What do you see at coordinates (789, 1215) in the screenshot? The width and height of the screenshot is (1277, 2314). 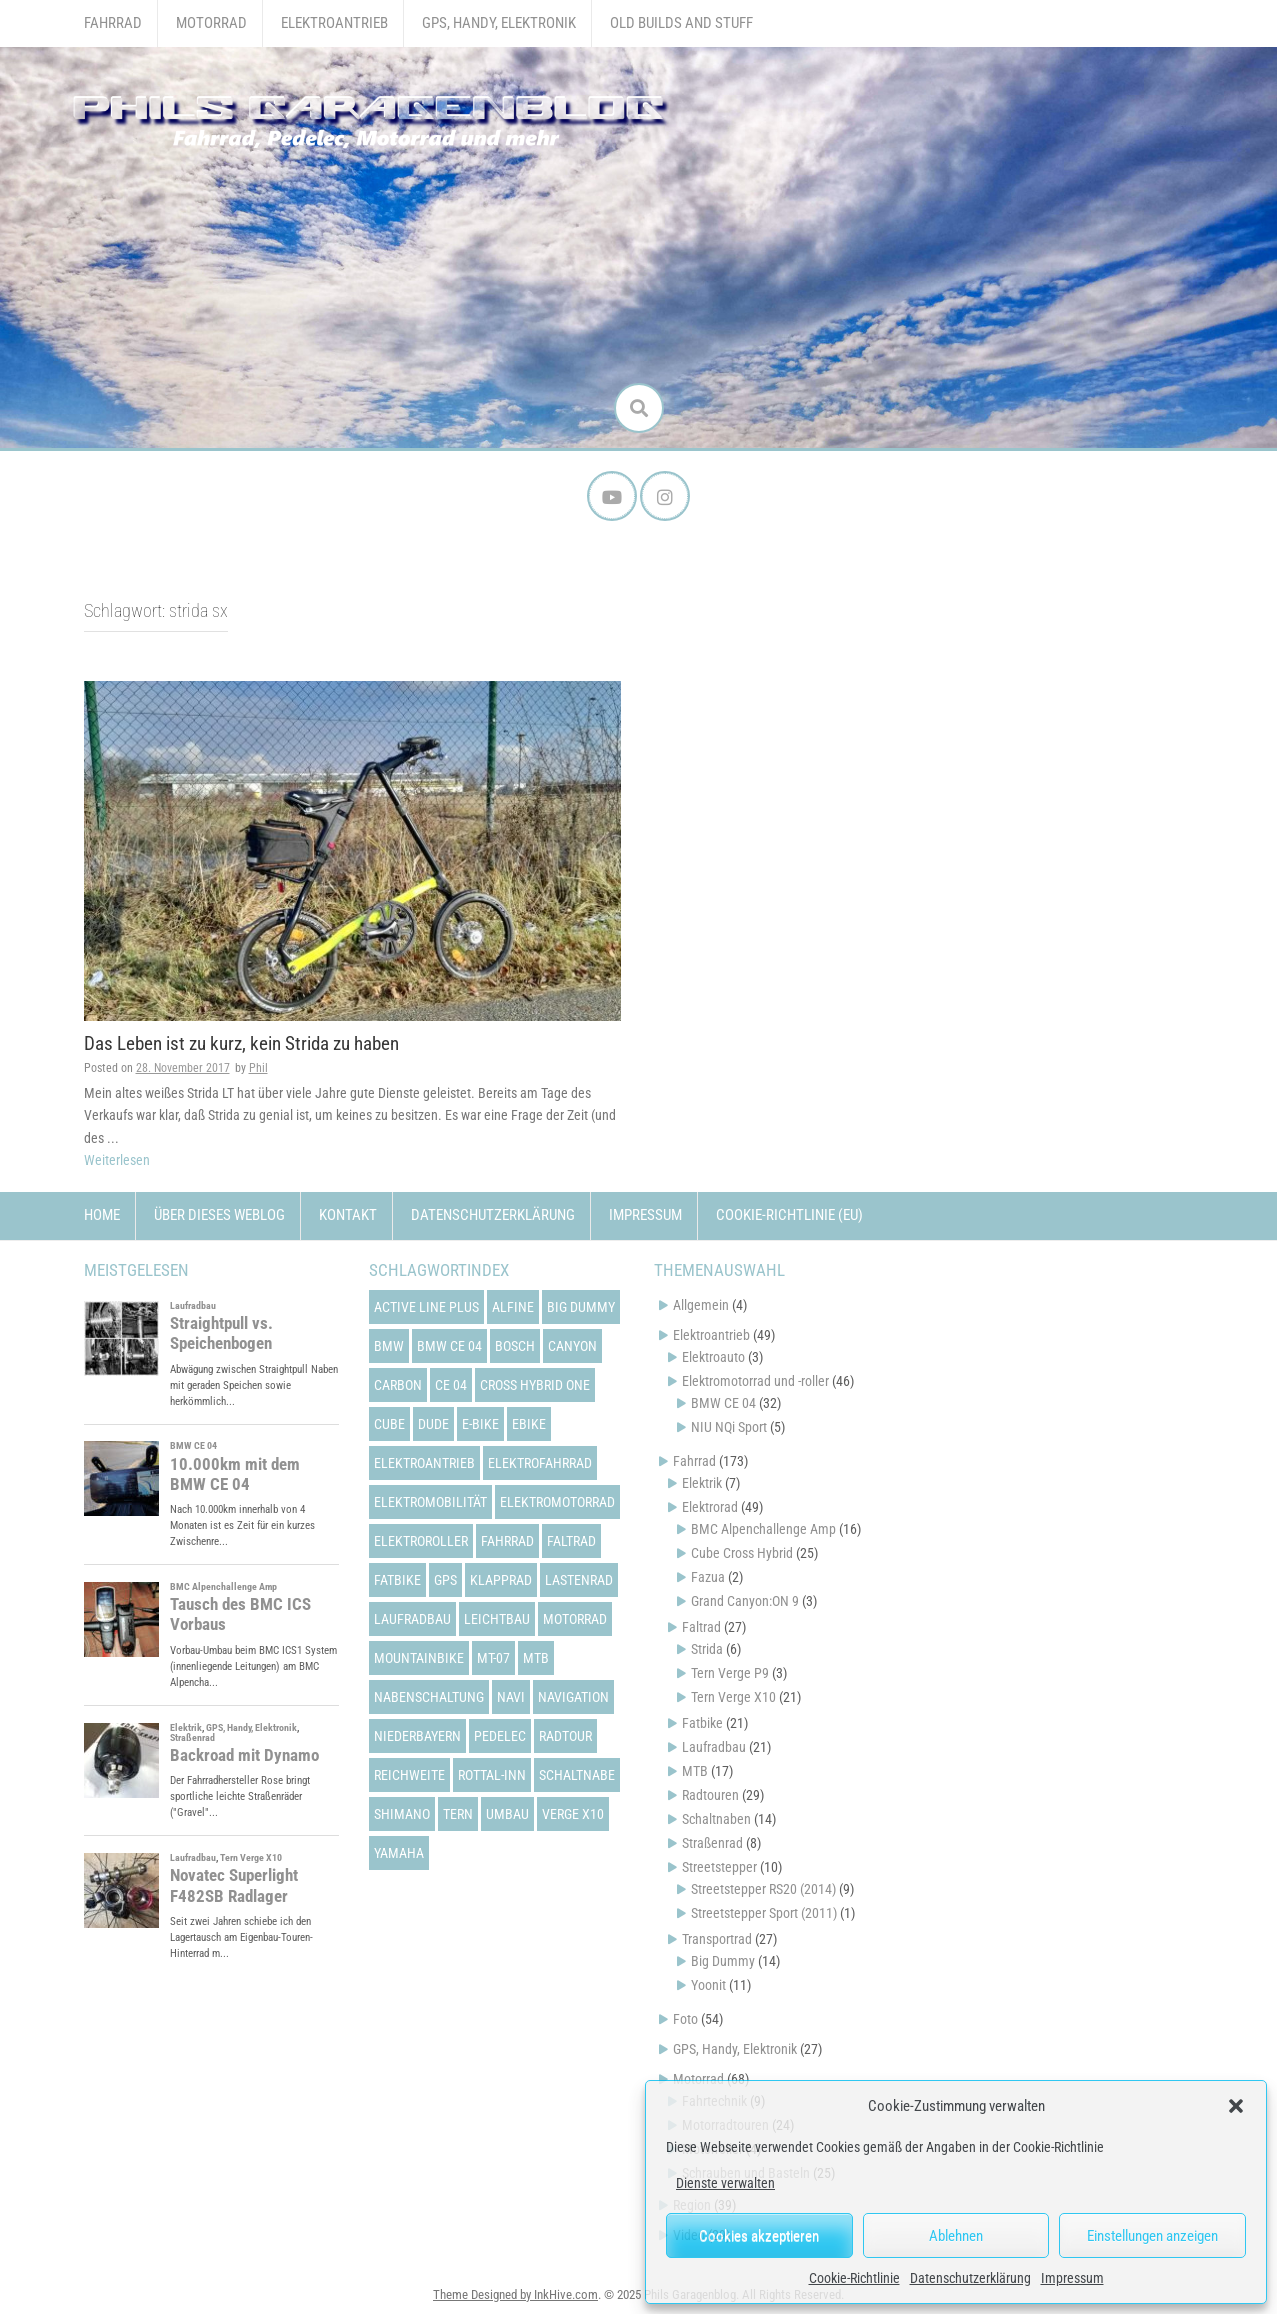 I see `Cookie-Richtlinie (EU)` at bounding box center [789, 1215].